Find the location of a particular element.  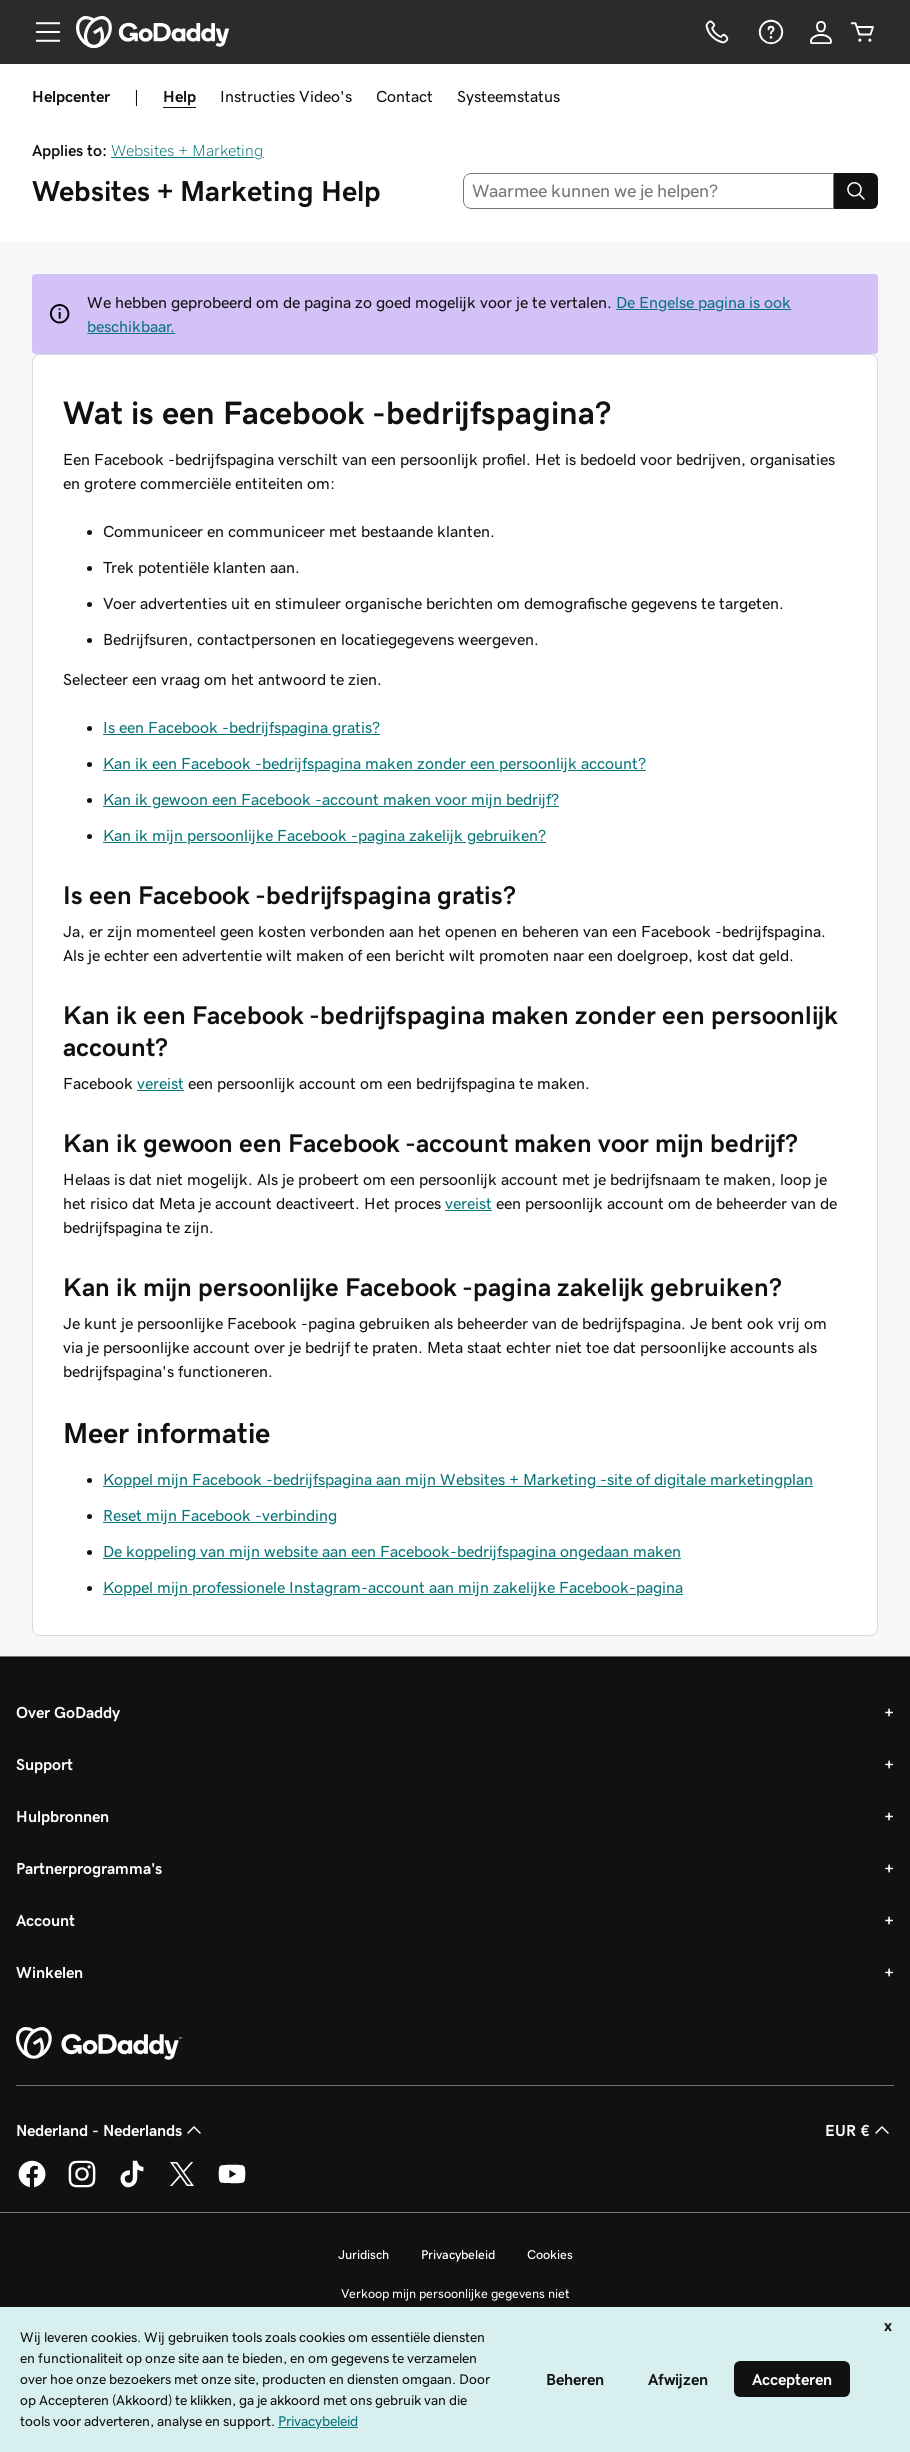

EUR € [Valutakiezer. Ingesteld op [object Object].] is located at coordinates (859, 2130).